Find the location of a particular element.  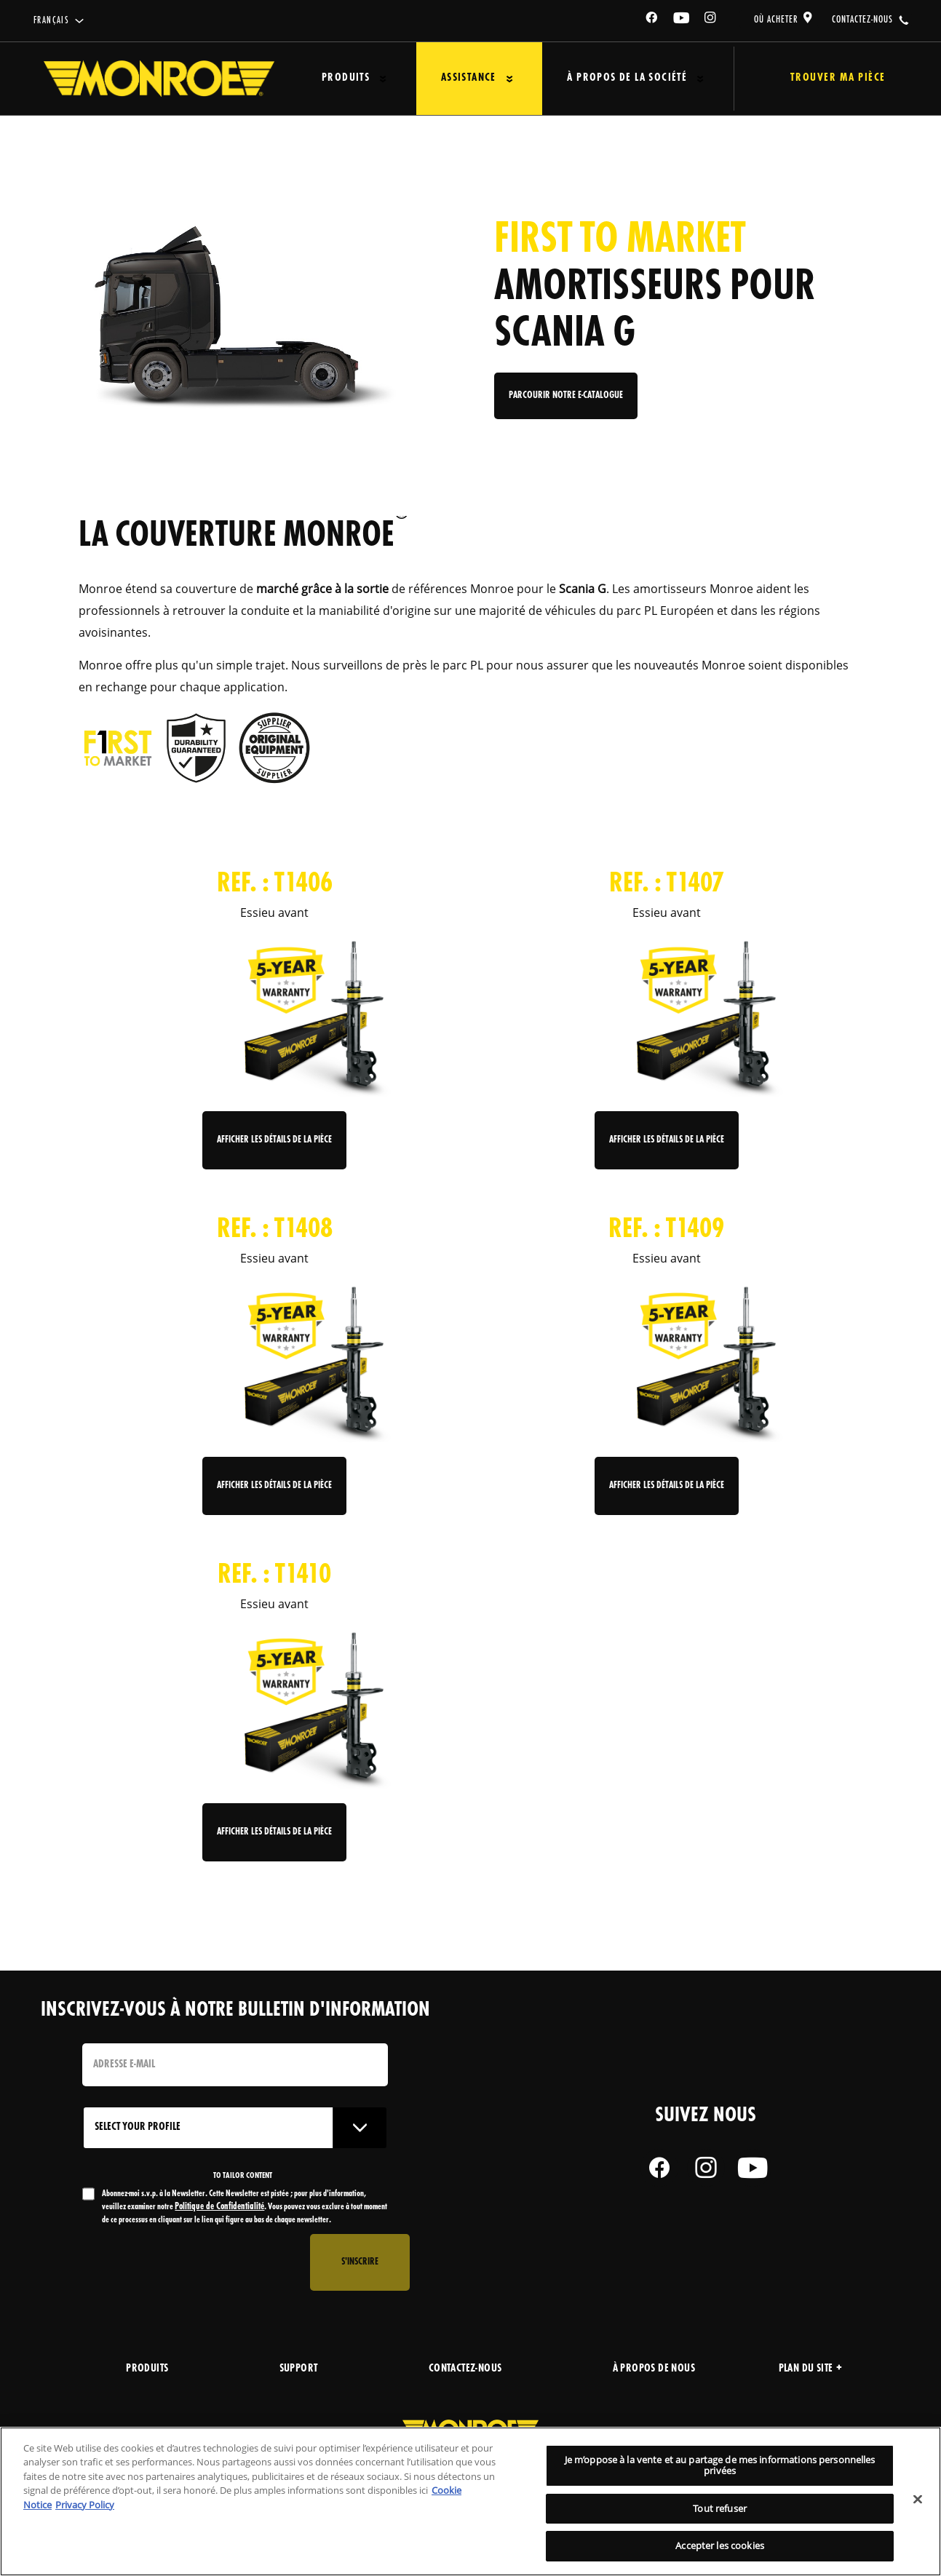

[Home] is located at coordinates (159, 78).